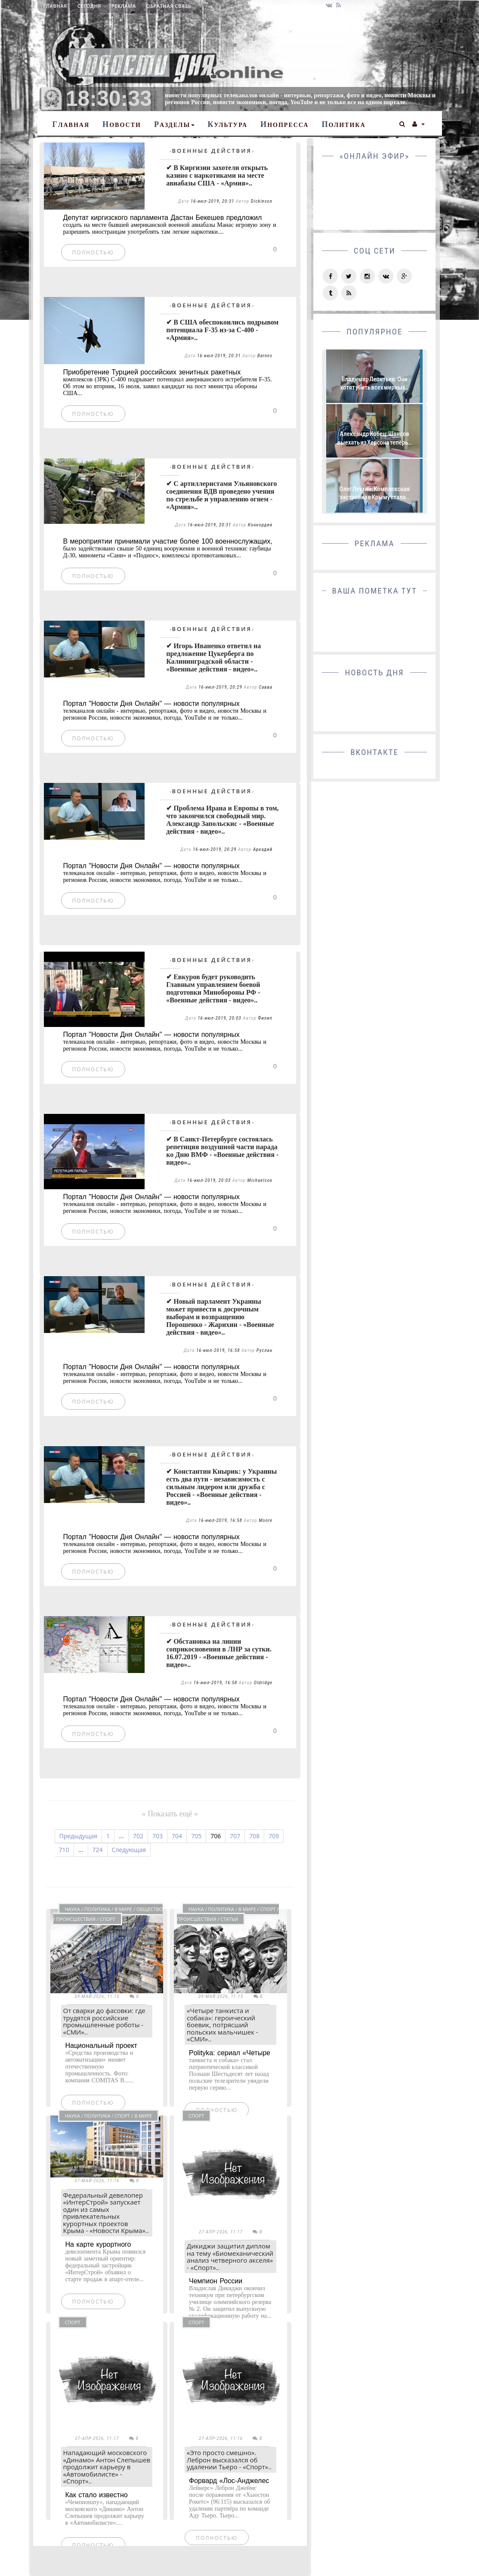  What do you see at coordinates (98, 1850) in the screenshot?
I see `724` at bounding box center [98, 1850].